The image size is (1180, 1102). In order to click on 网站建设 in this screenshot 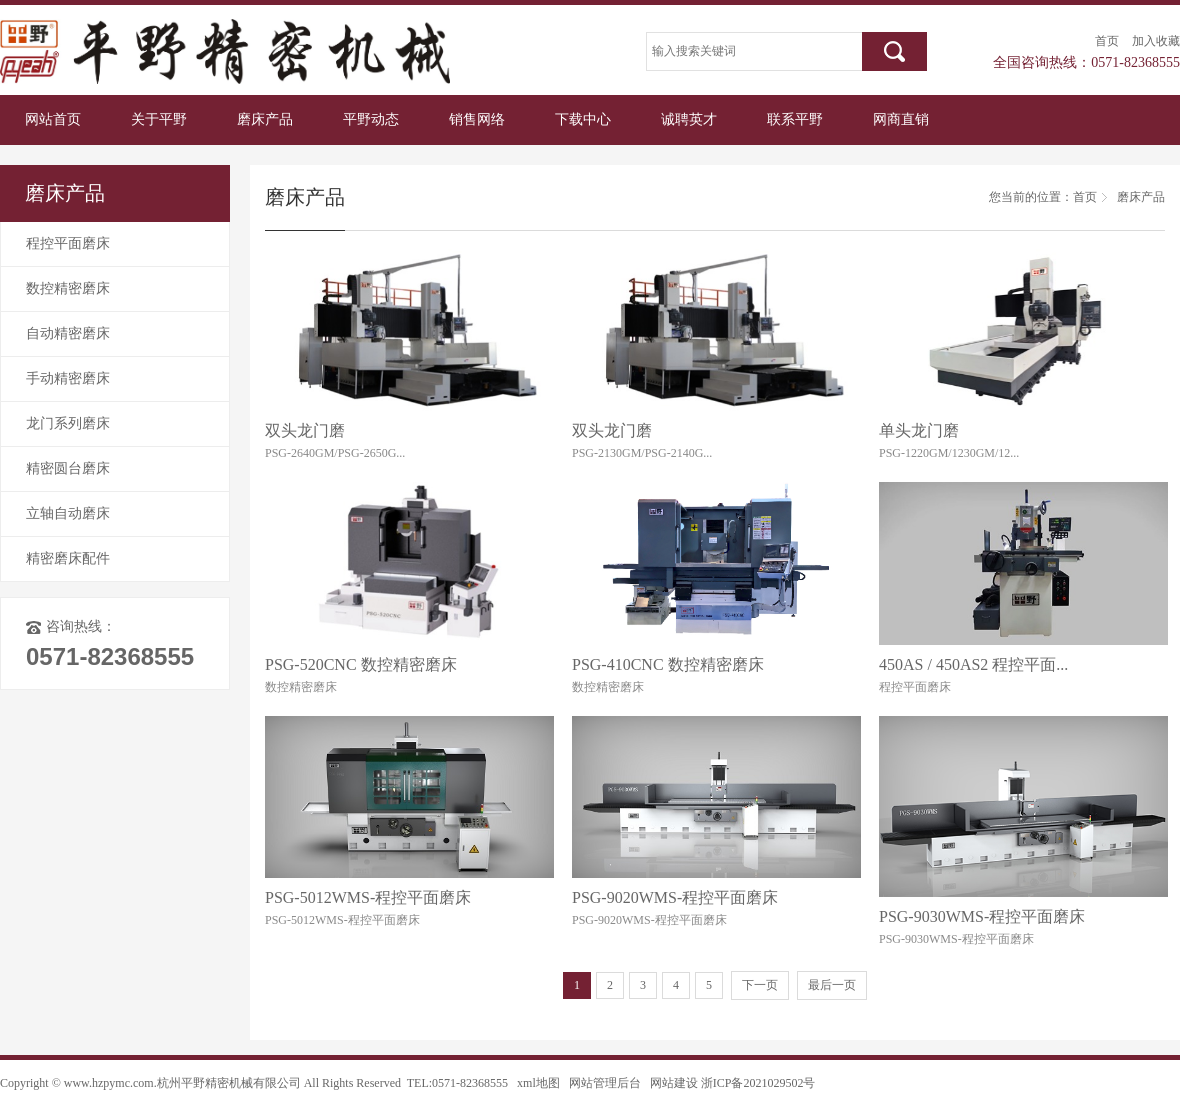, I will do `click(674, 1083)`.